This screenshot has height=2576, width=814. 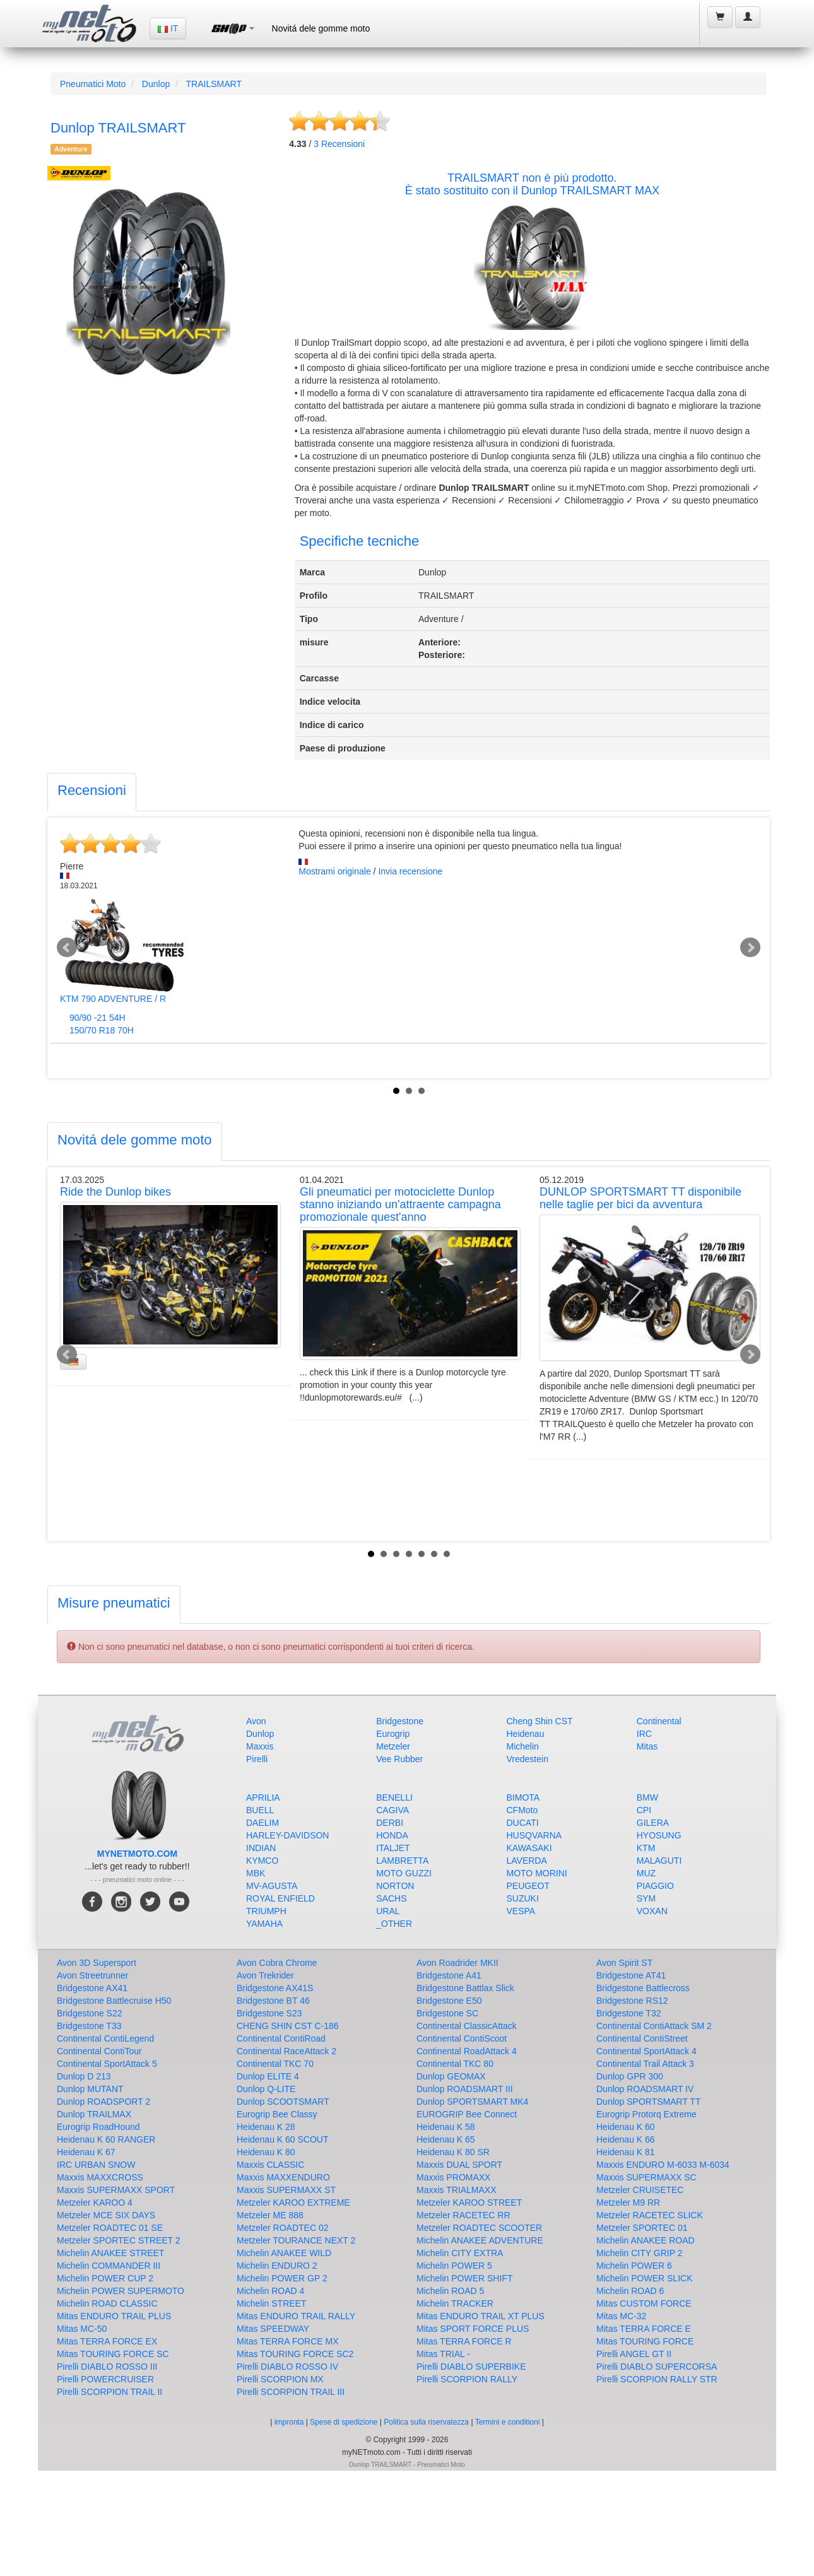 What do you see at coordinates (456, 2190) in the screenshot?
I see `Maxxis TRIALMAXX` at bounding box center [456, 2190].